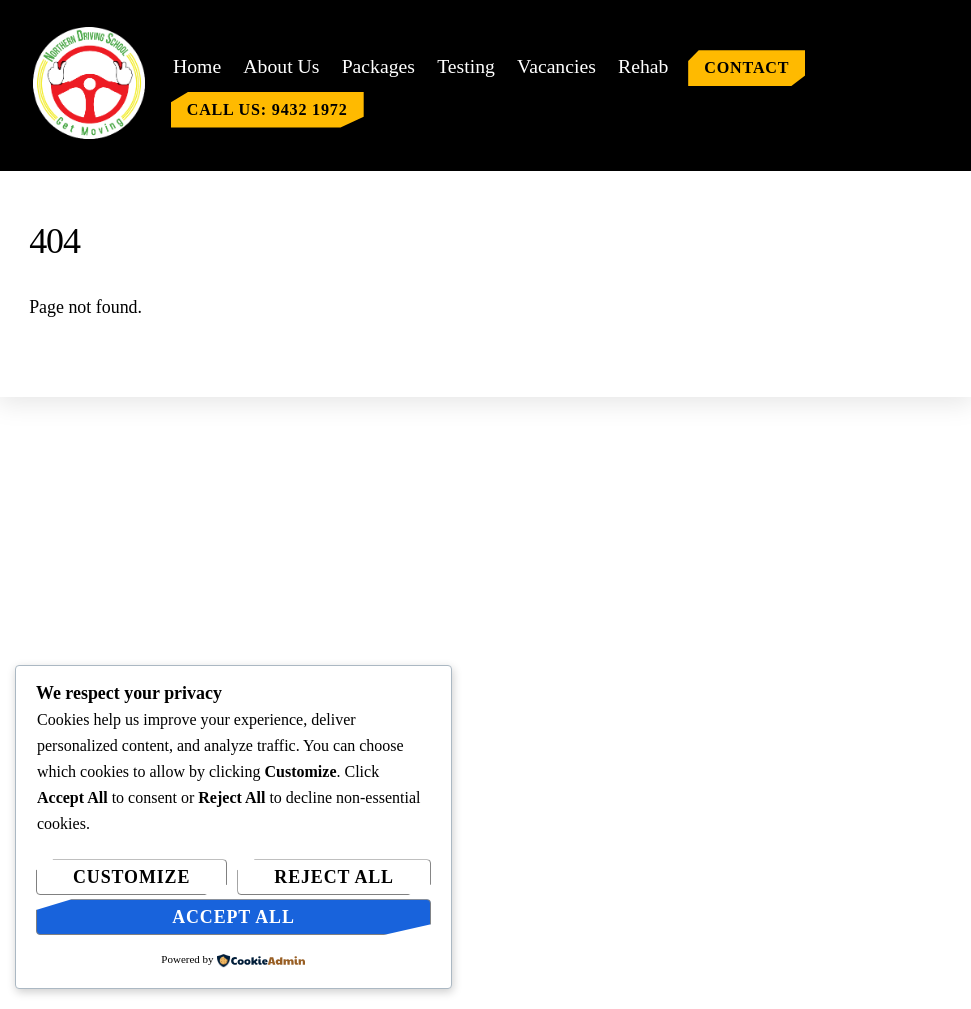 This screenshot has height=1009, width=971. What do you see at coordinates (466, 66) in the screenshot?
I see `Testing` at bounding box center [466, 66].